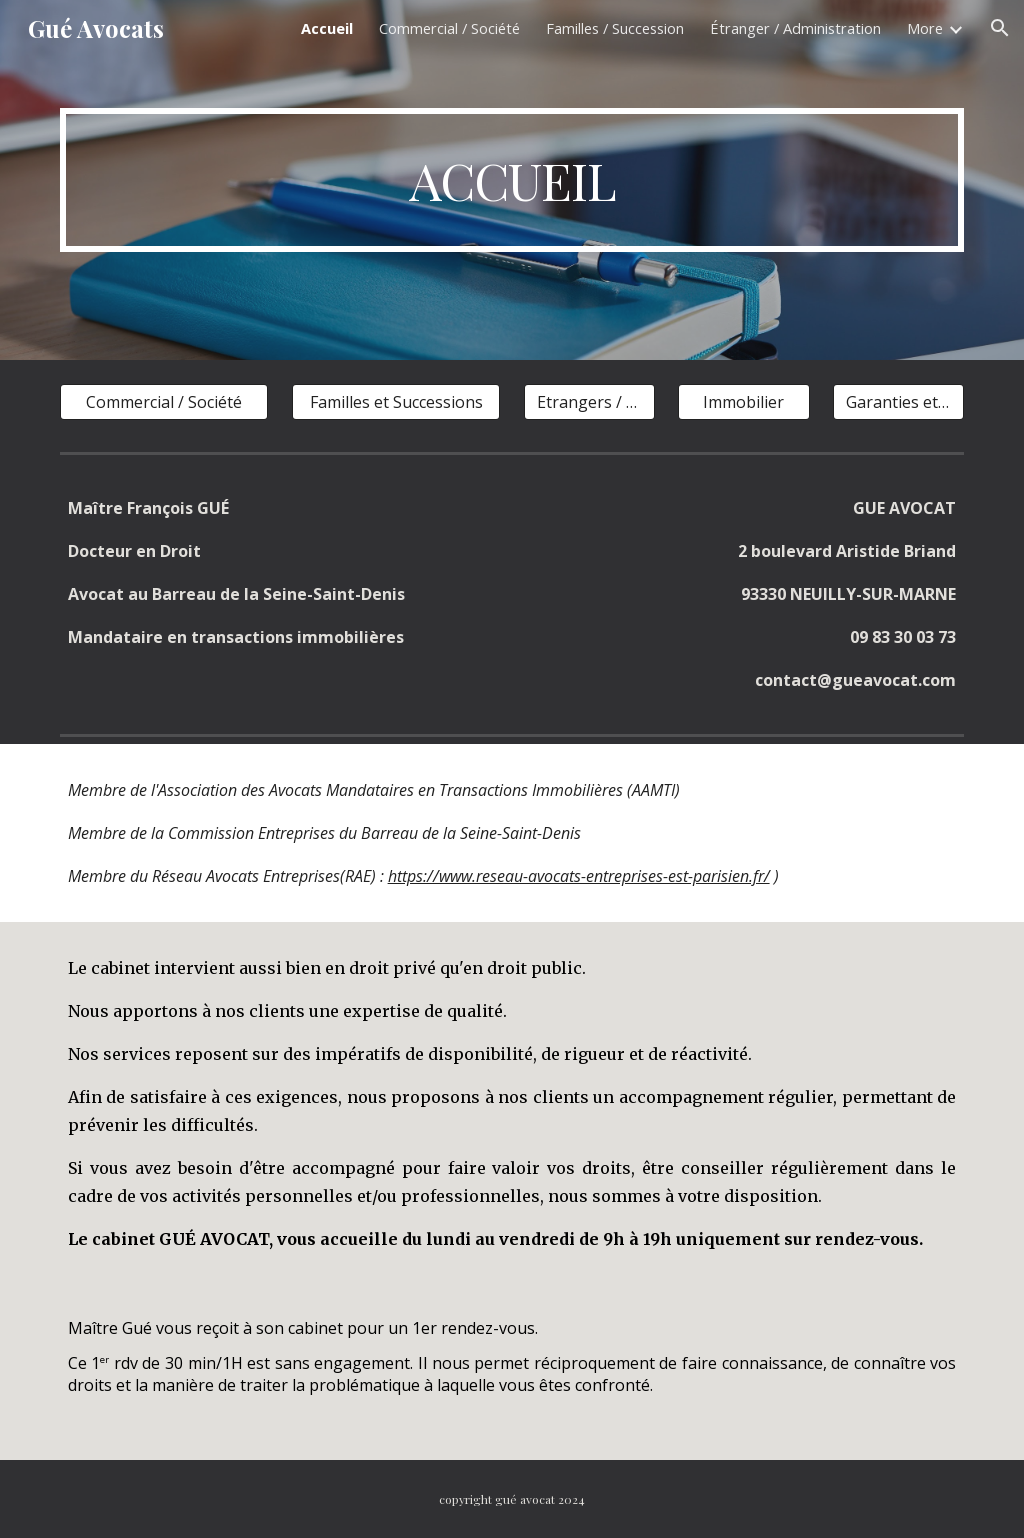  What do you see at coordinates (589, 402) in the screenshot?
I see `[Etrangers / Droit public]` at bounding box center [589, 402].